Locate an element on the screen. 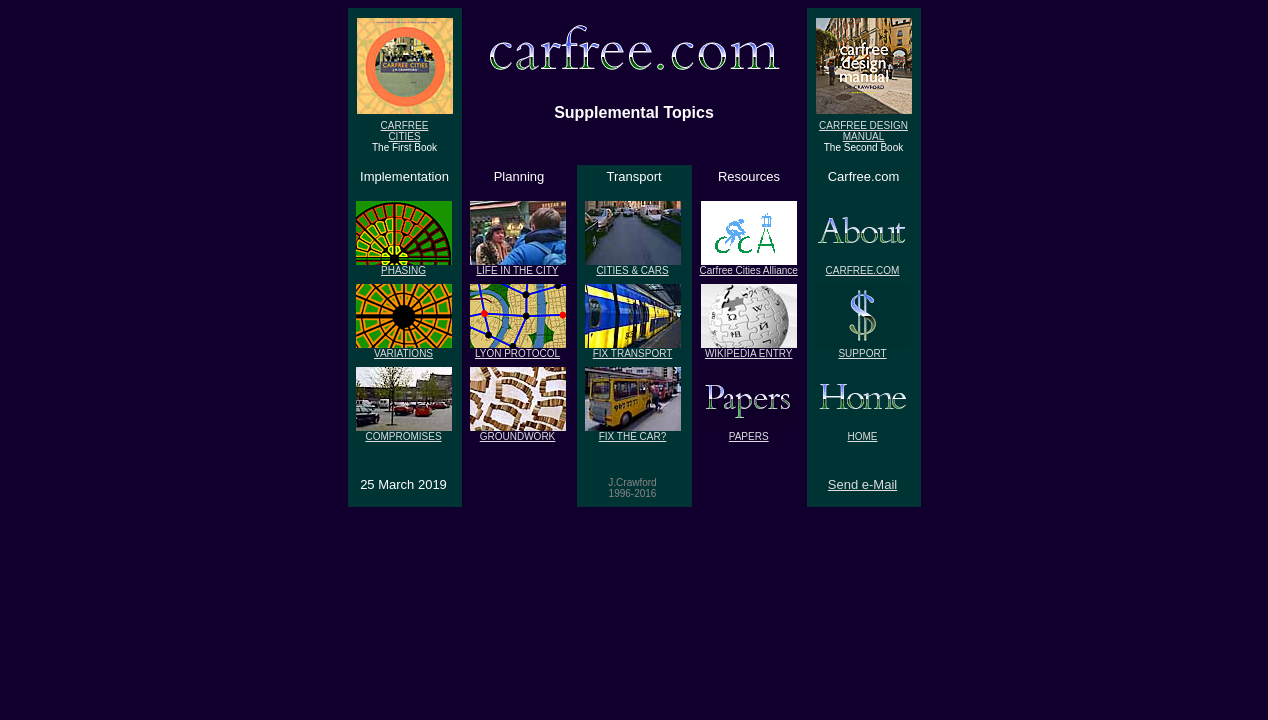 Image resolution: width=1268 pixels, height=720 pixels. LYON PROTOCOL is located at coordinates (518, 349).